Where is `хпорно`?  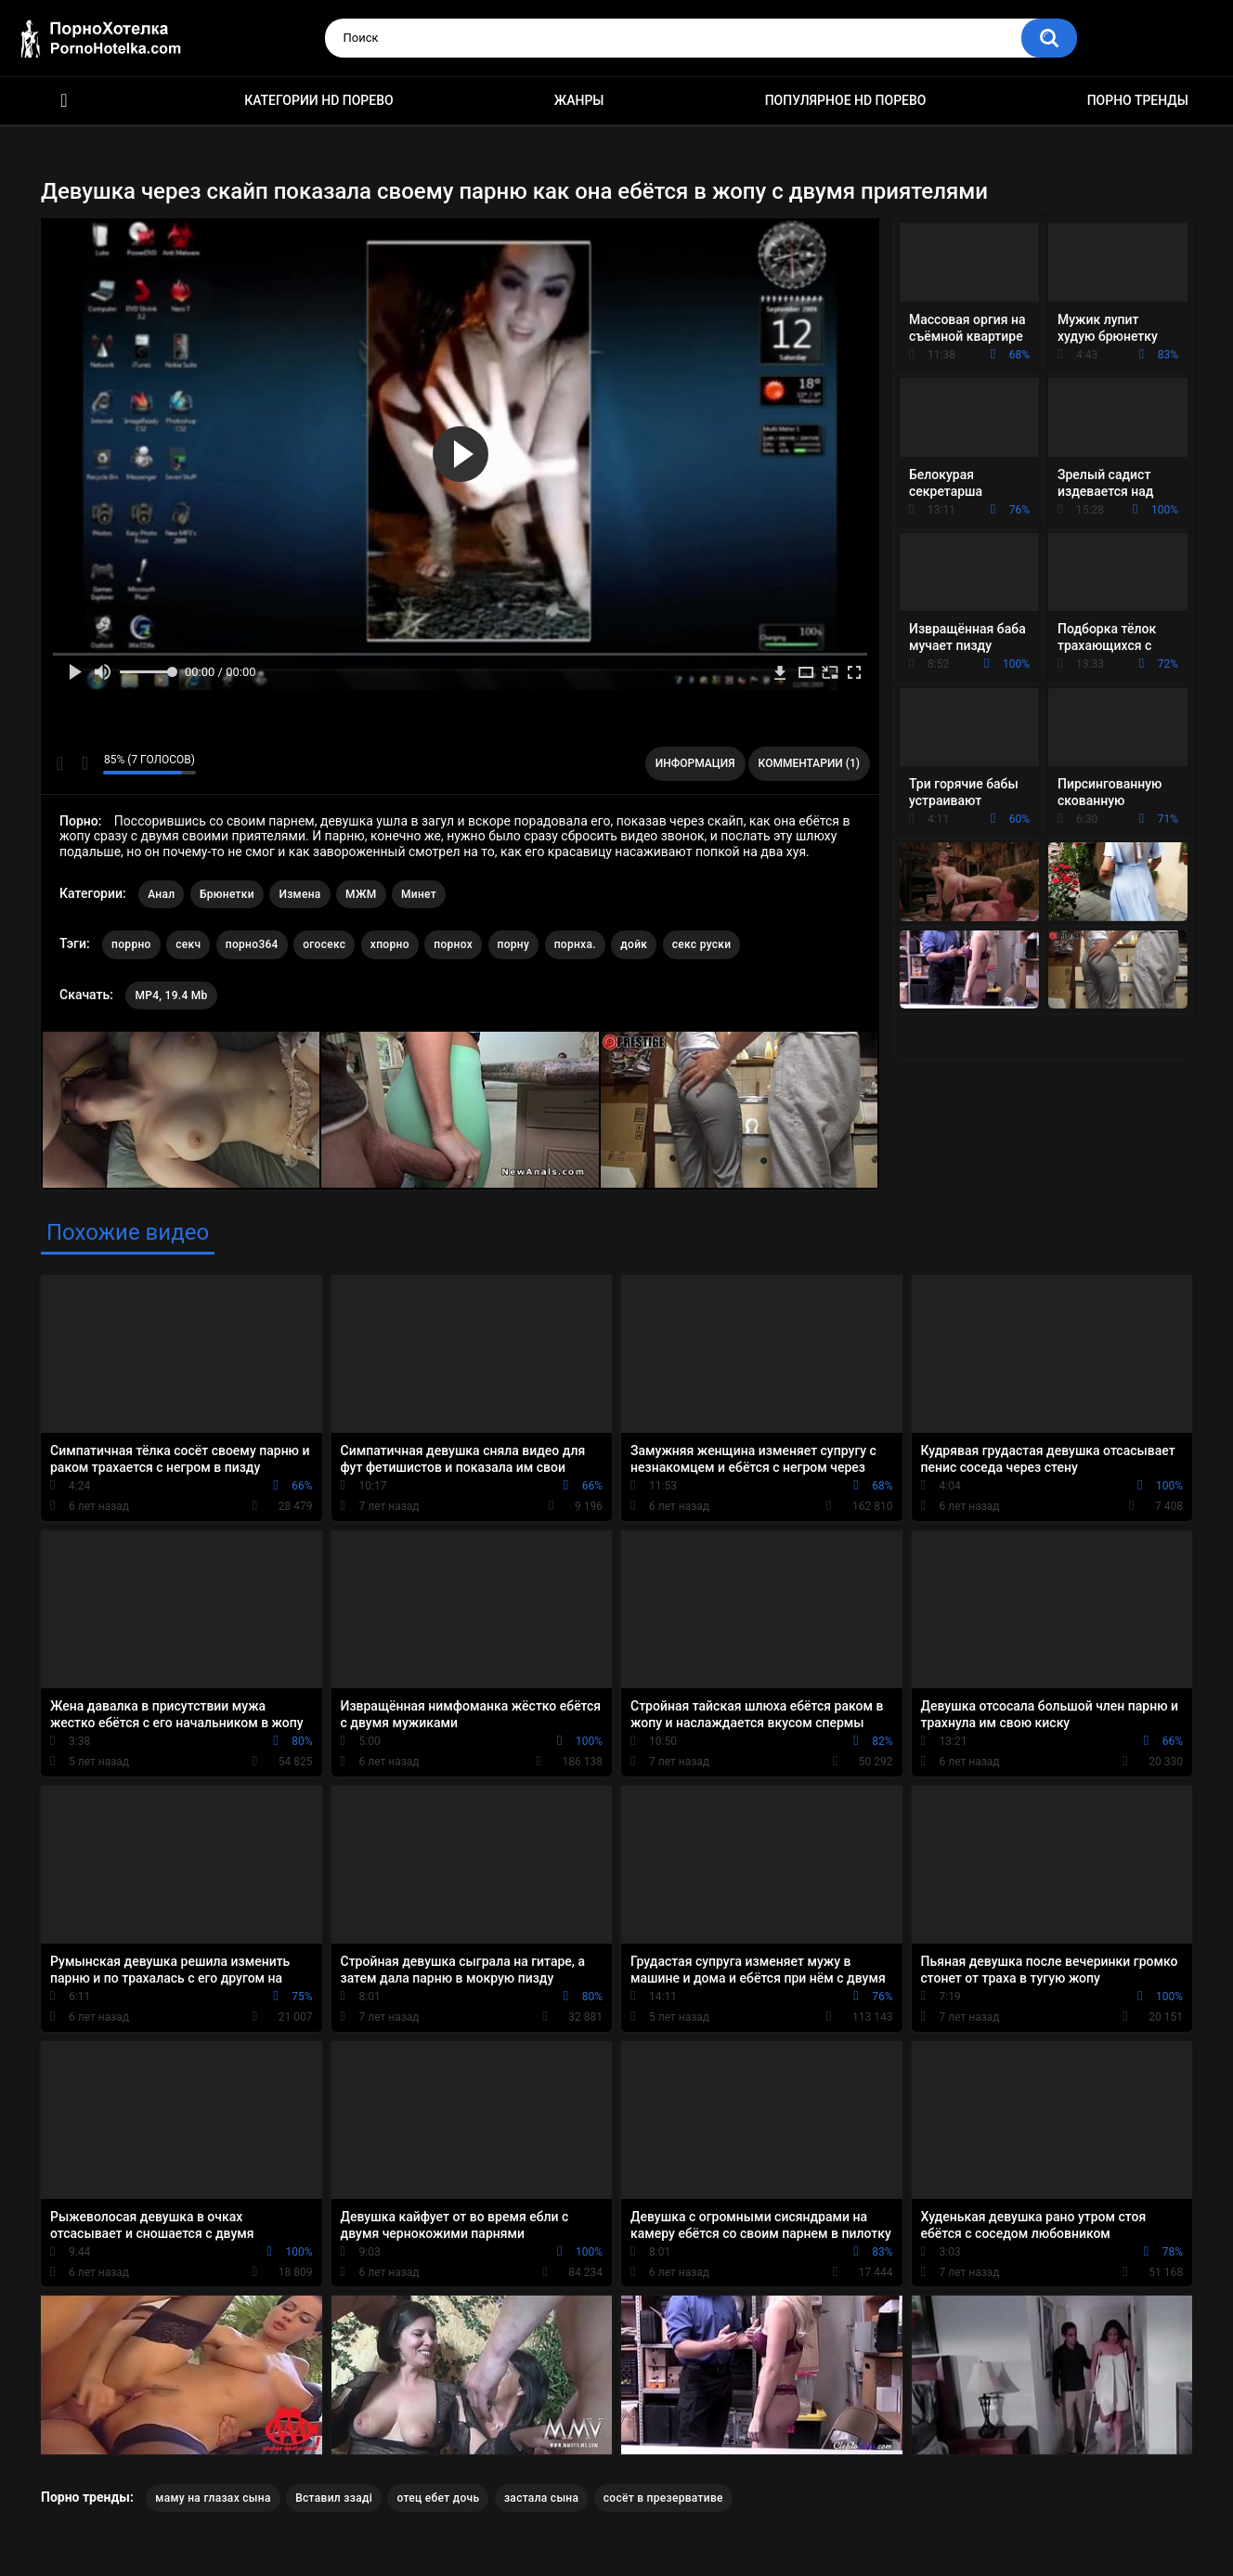
хпорно is located at coordinates (389, 944).